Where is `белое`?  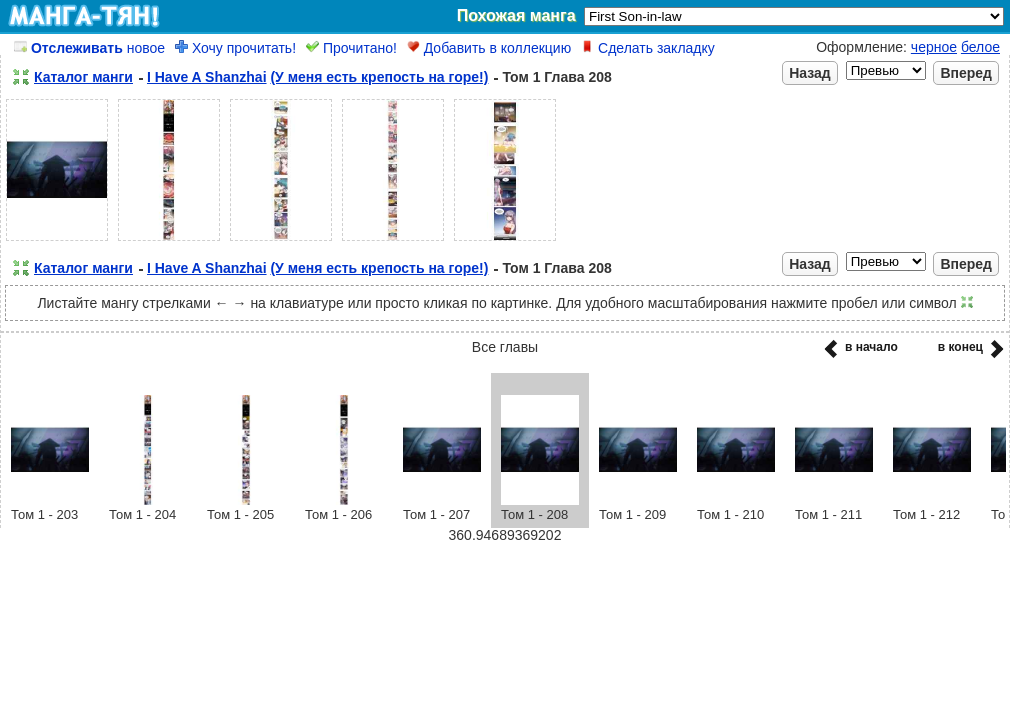 белое is located at coordinates (980, 47).